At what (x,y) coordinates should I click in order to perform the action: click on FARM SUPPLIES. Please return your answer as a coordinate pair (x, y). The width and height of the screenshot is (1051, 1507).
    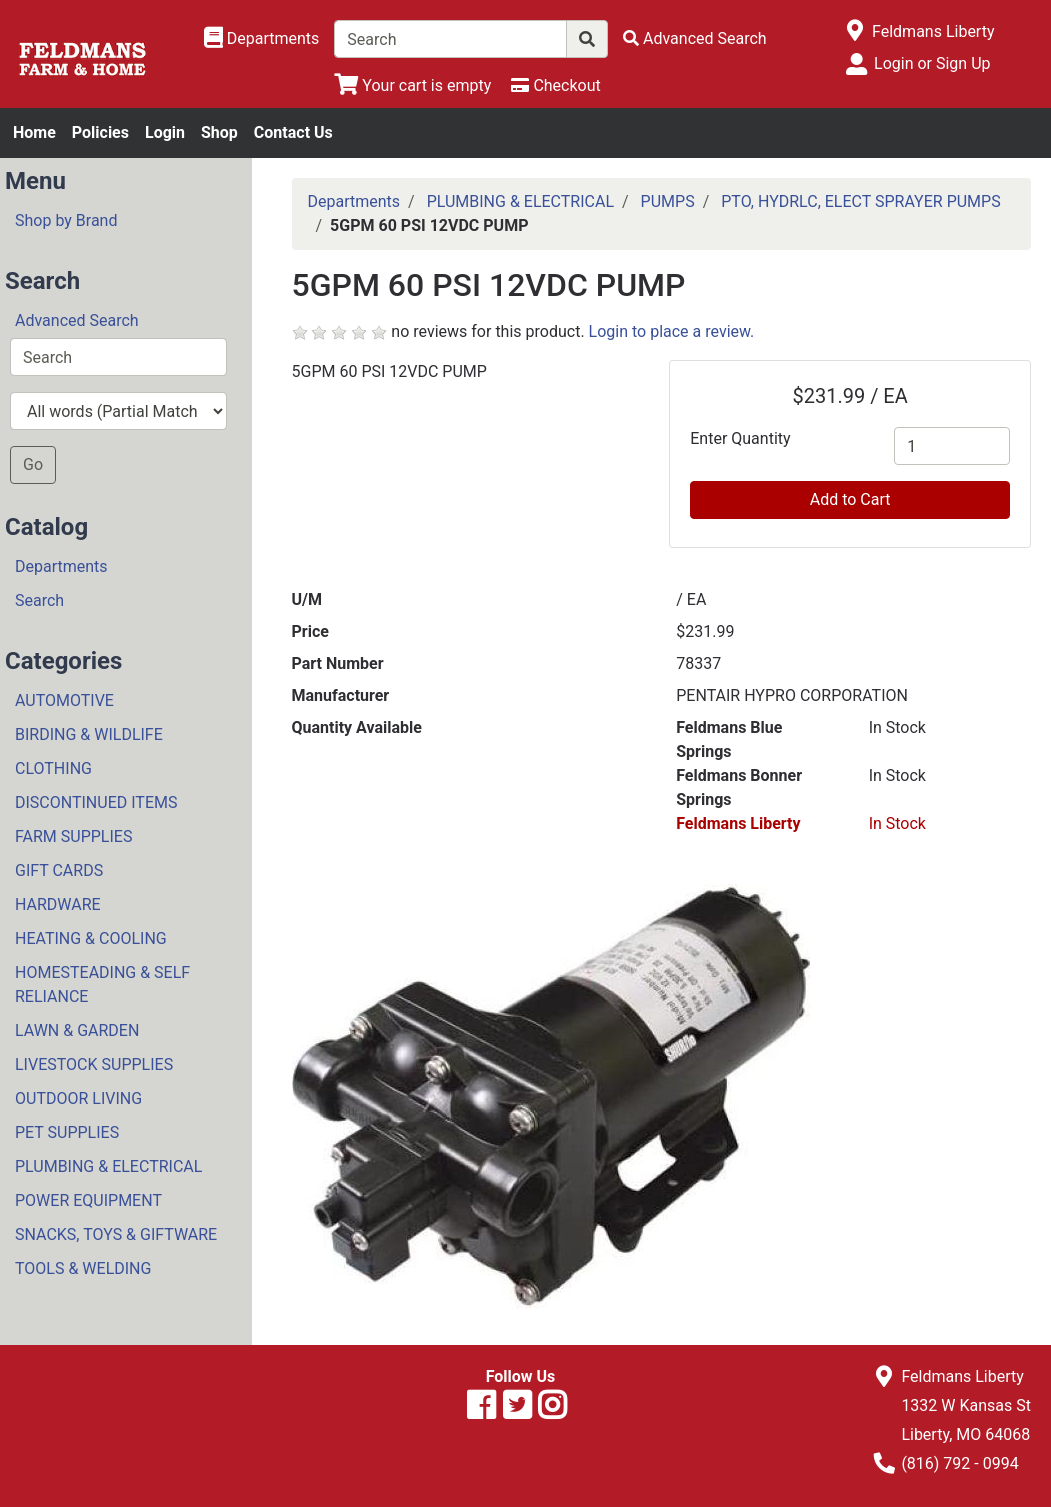
    Looking at the image, I should click on (73, 836).